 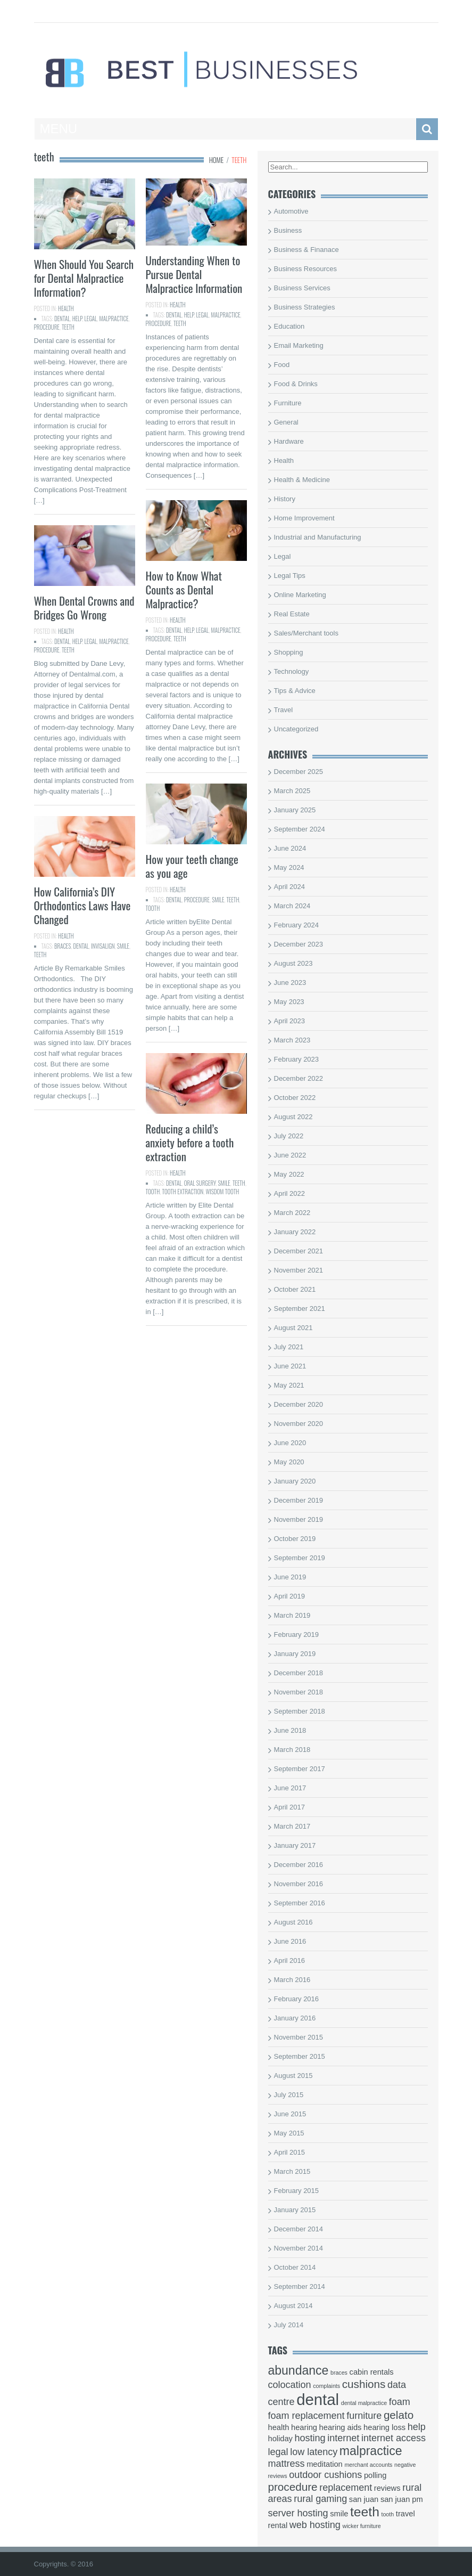 What do you see at coordinates (84, 607) in the screenshot?
I see `When Dental Crowns and Bridges Go Wrong` at bounding box center [84, 607].